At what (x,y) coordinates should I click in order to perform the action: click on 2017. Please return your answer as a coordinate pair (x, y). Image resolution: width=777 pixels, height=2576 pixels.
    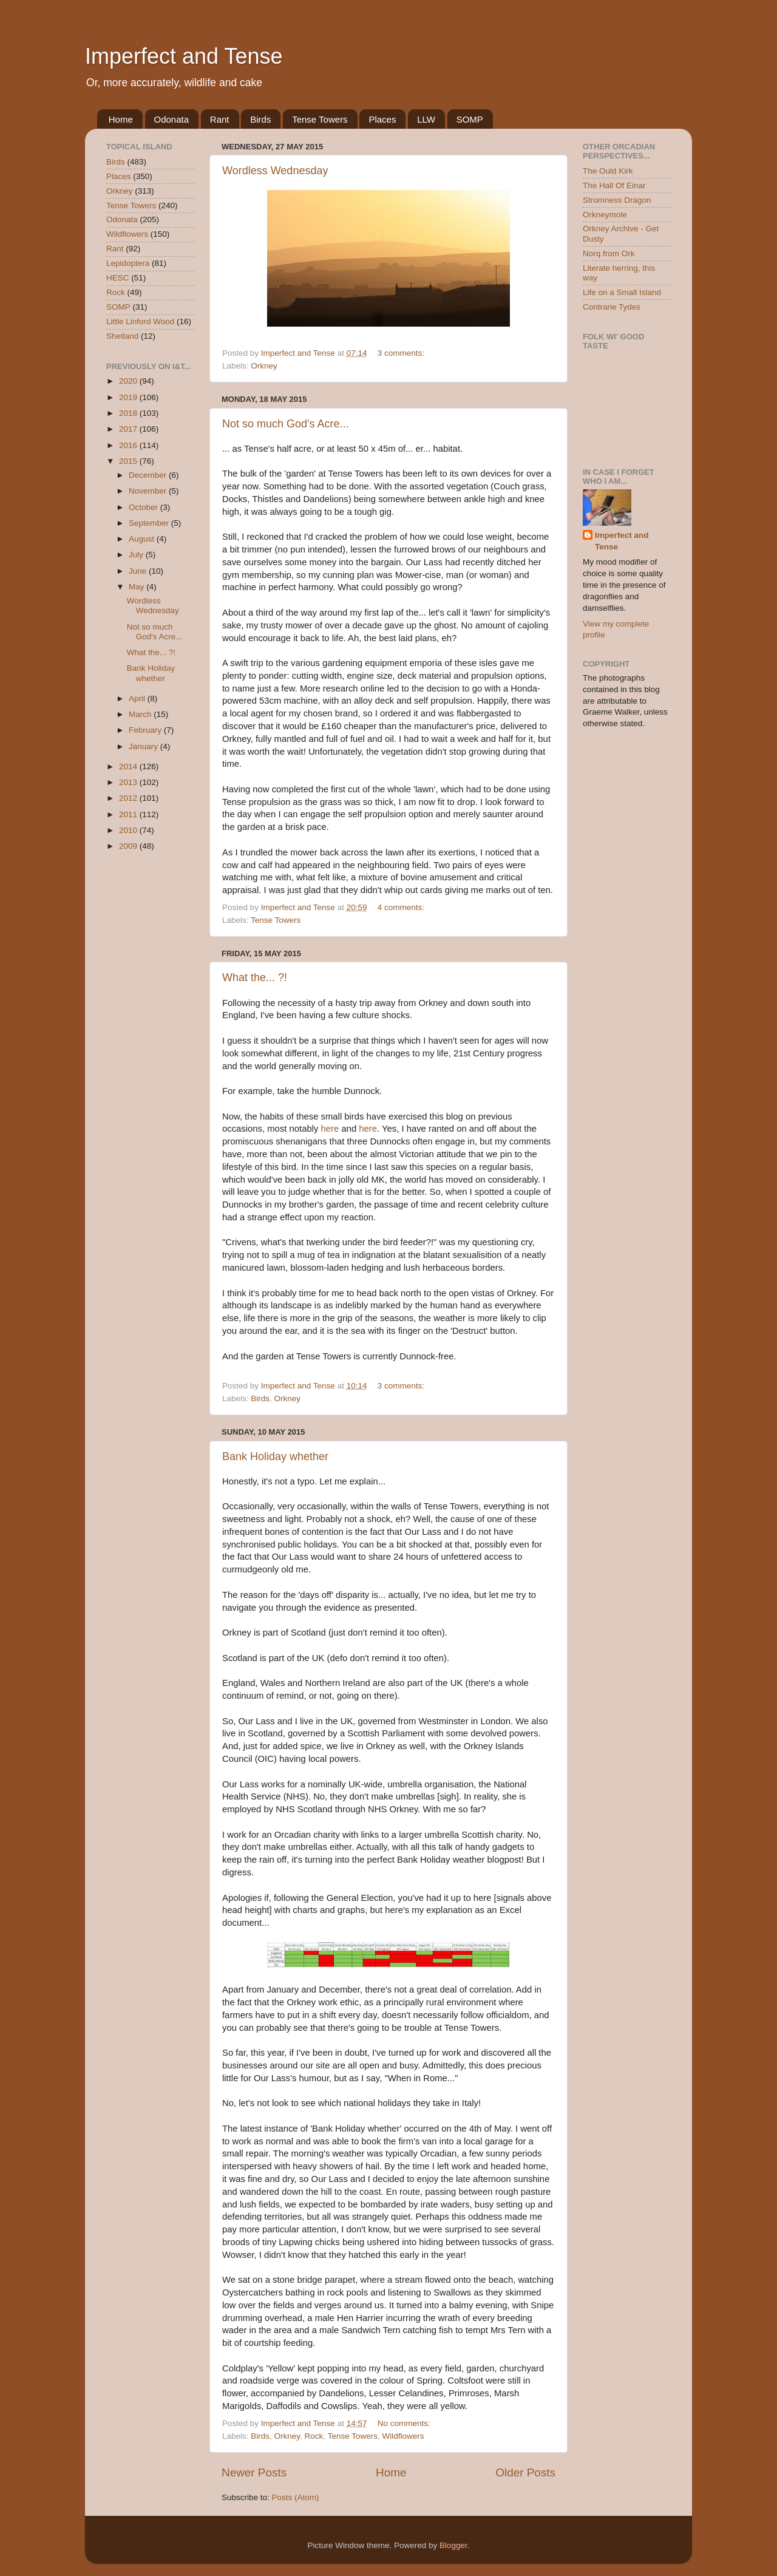
    Looking at the image, I should click on (129, 428).